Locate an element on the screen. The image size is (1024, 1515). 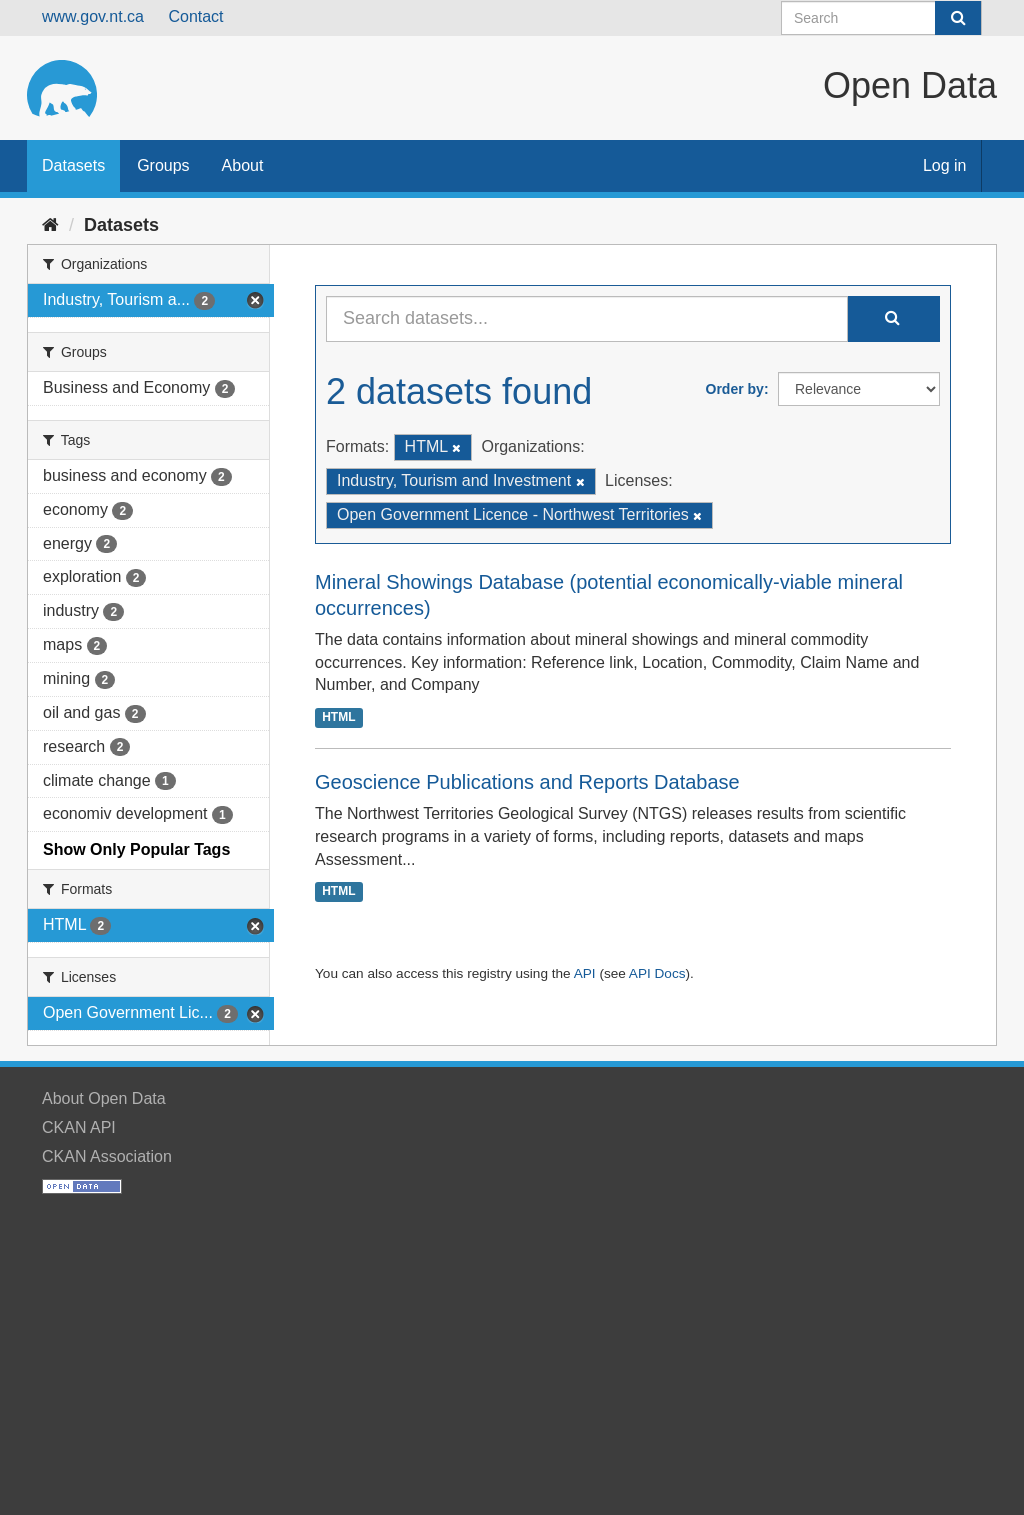
CKAN Association is located at coordinates (107, 1156).